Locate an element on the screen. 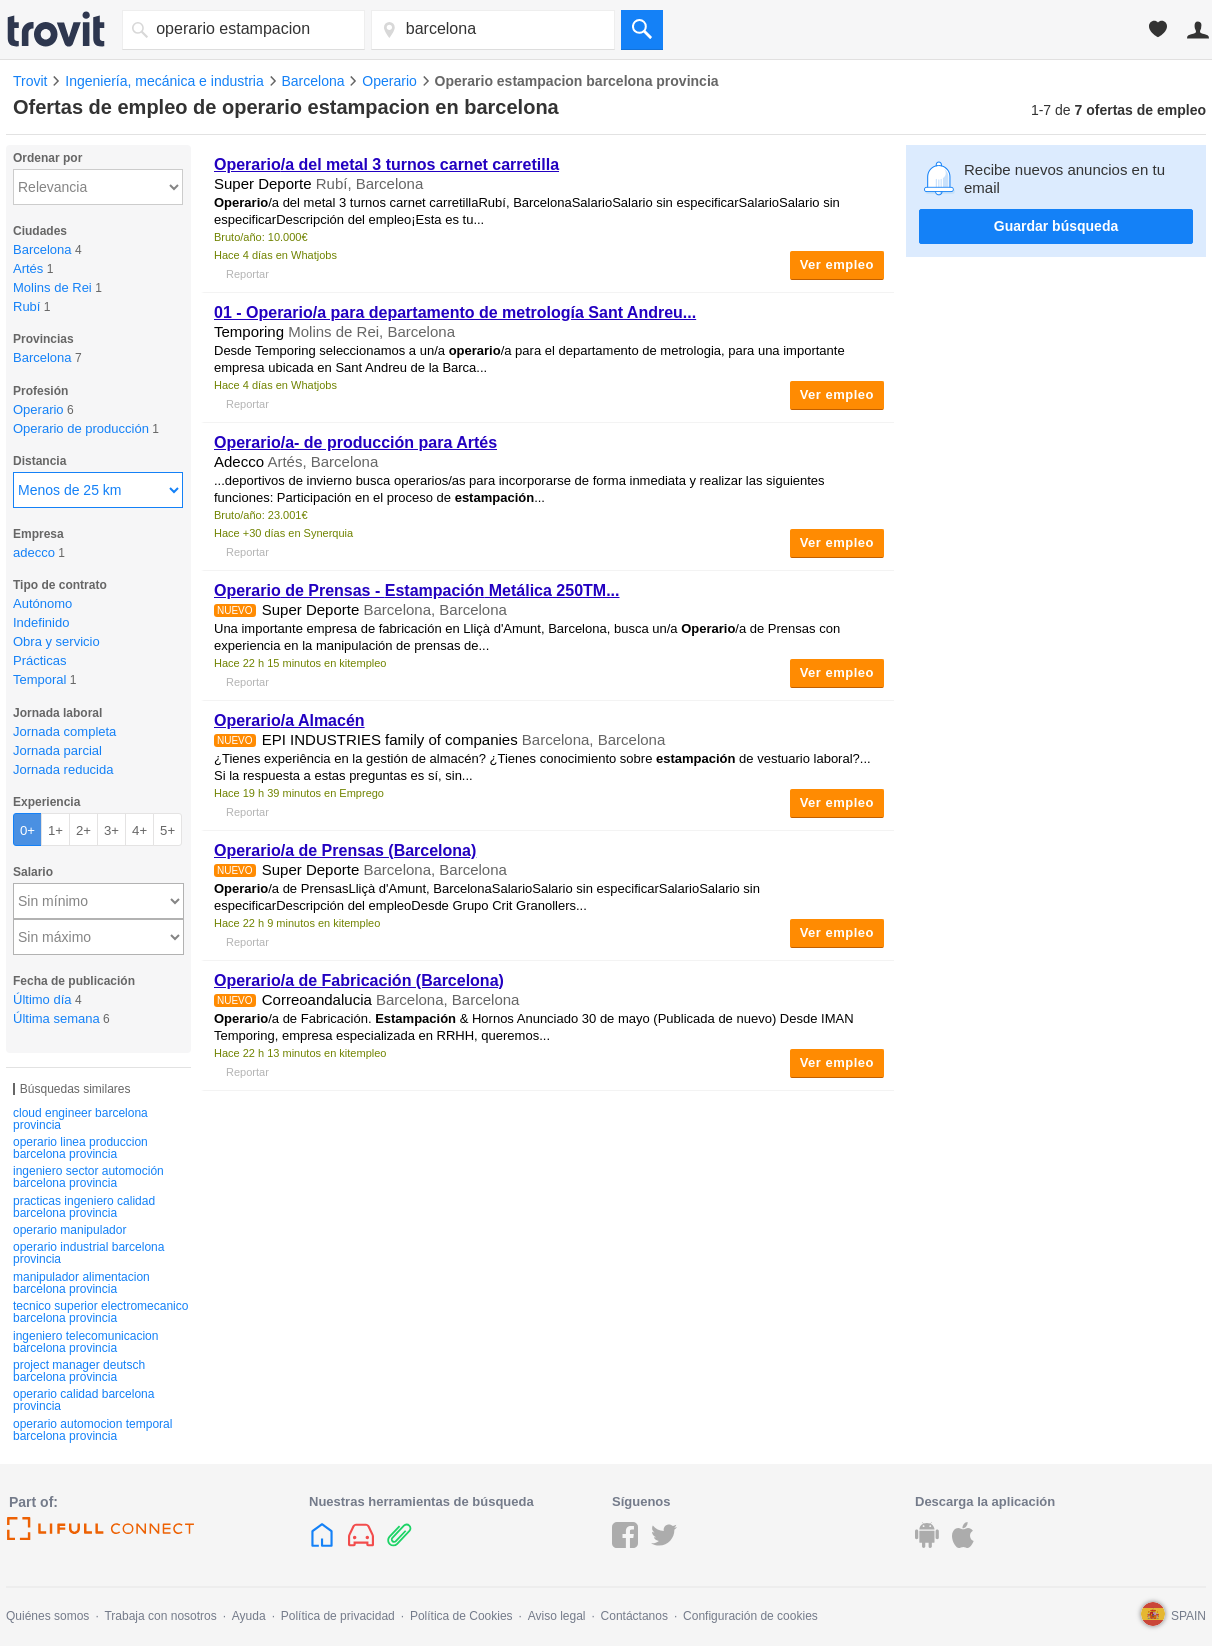  Contáctanos is located at coordinates (634, 1616).